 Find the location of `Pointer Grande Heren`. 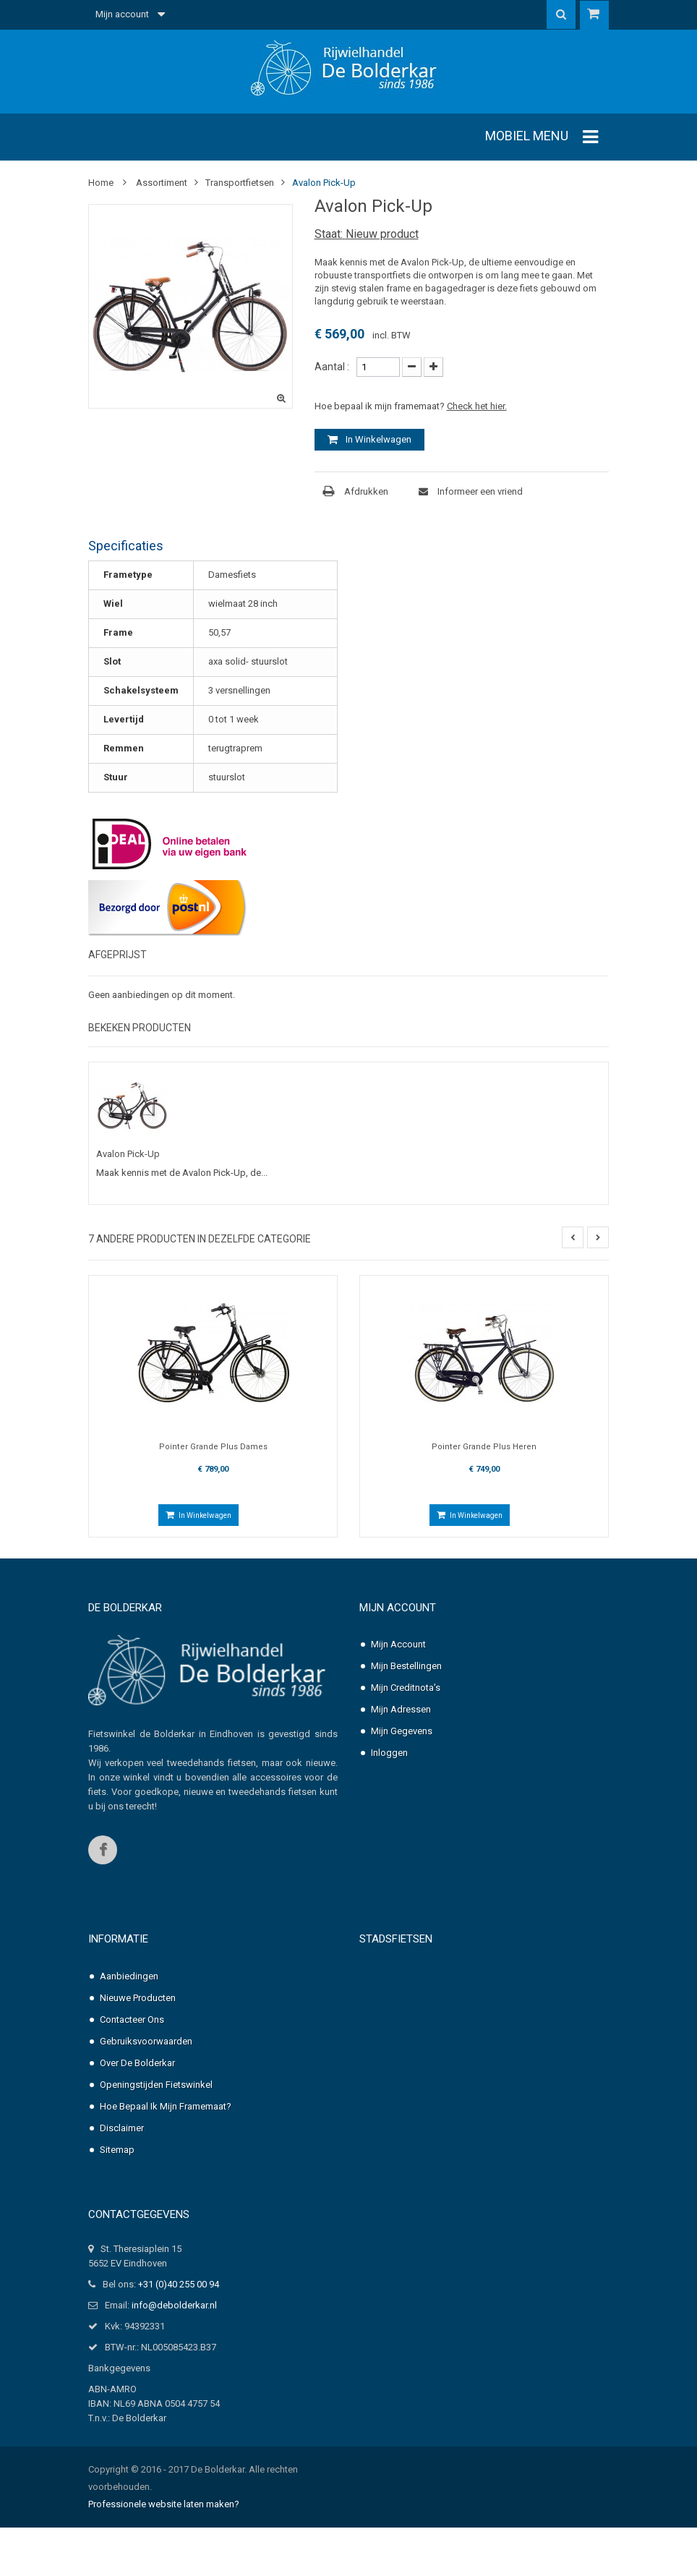

Pointer Grande Heren is located at coordinates (448, 2097).